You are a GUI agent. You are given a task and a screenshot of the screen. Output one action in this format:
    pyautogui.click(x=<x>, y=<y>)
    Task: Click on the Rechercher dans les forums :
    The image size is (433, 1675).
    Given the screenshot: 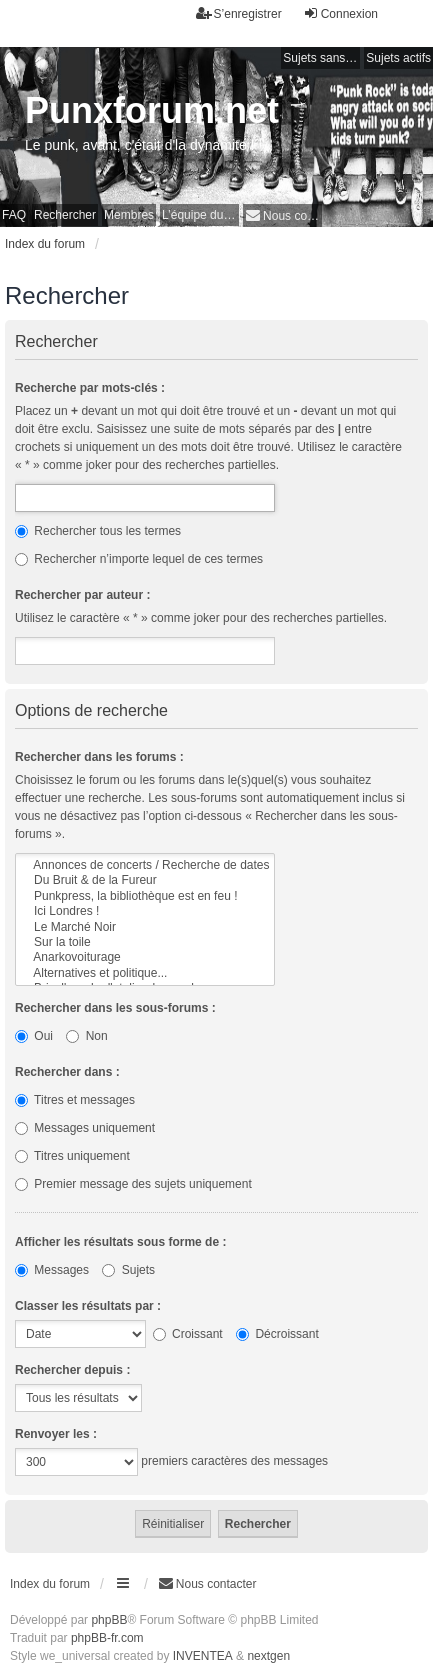 What is the action you would take?
    pyautogui.click(x=99, y=757)
    